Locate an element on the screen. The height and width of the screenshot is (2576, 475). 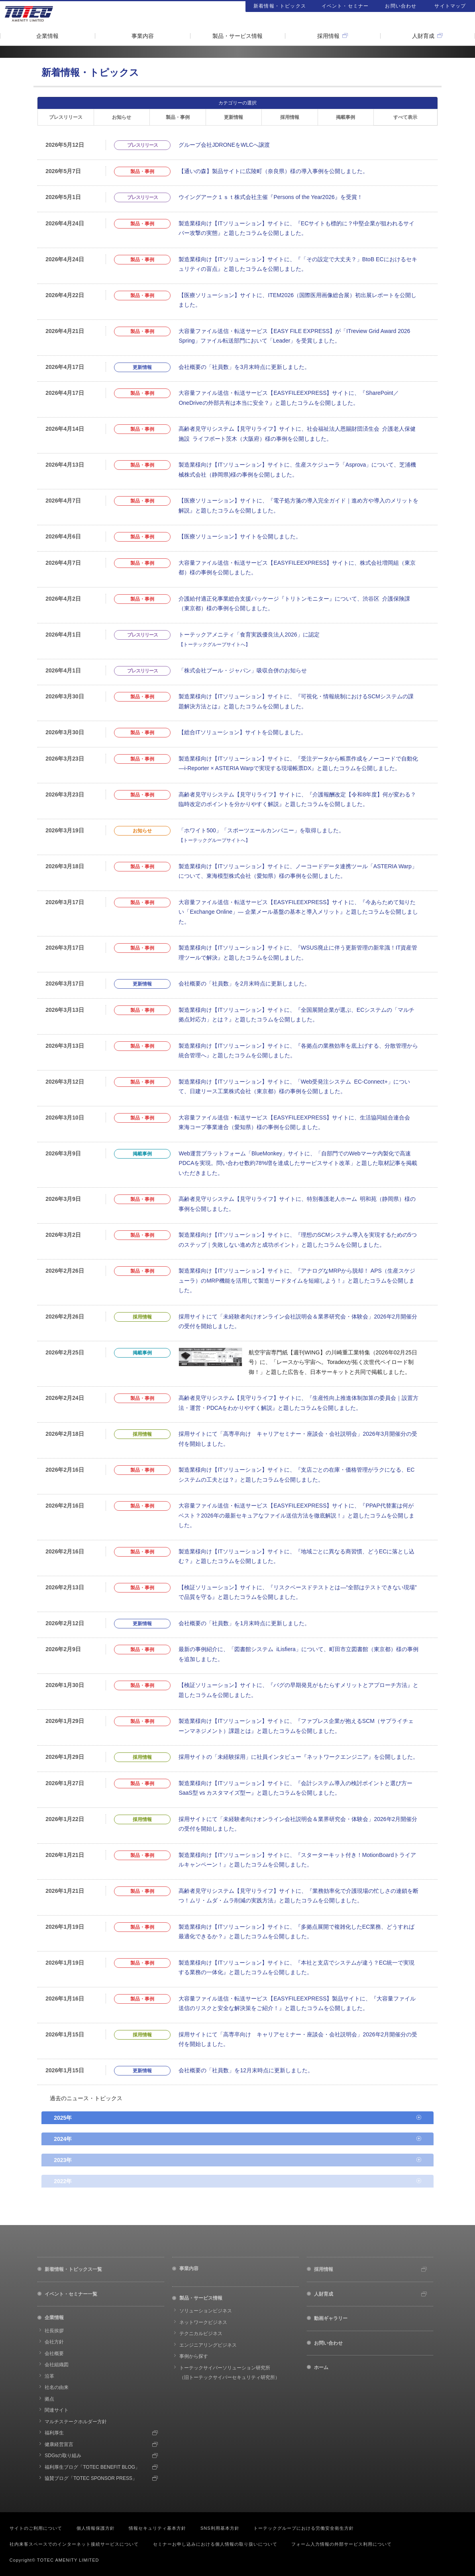
会社方針 is located at coordinates (54, 2342).